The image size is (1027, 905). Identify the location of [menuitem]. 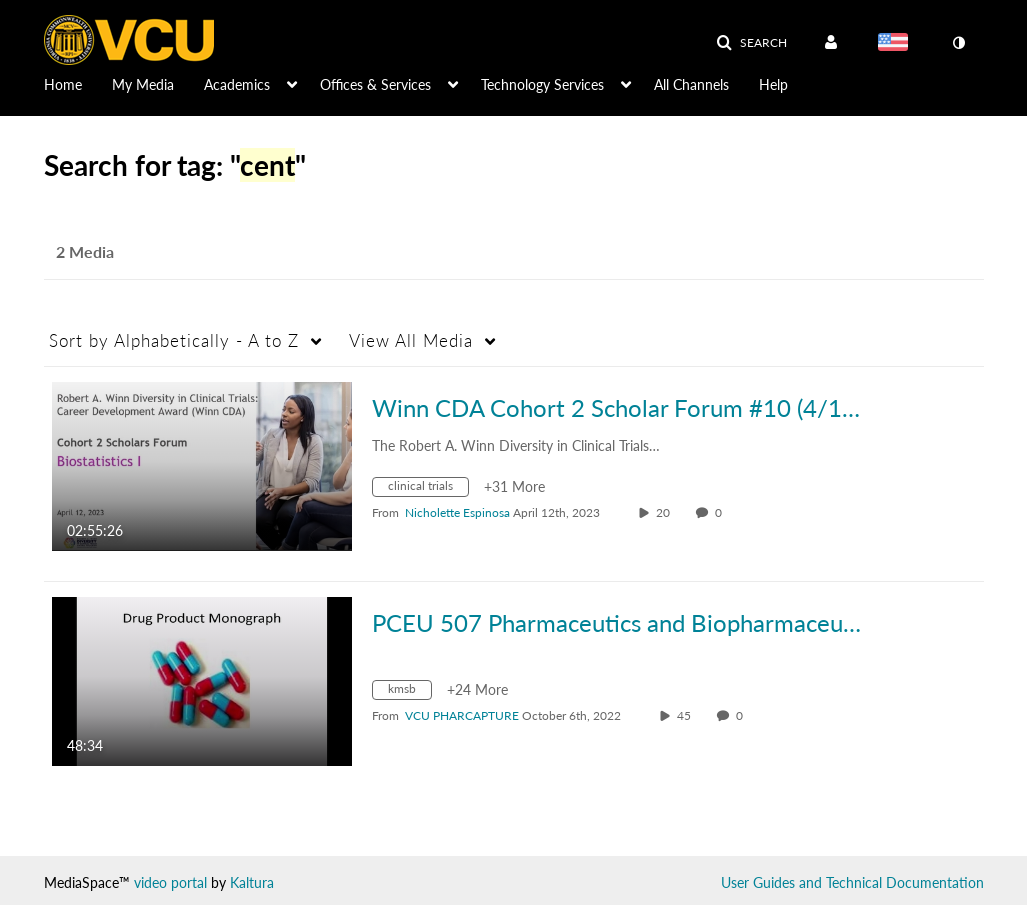
(78, 83).